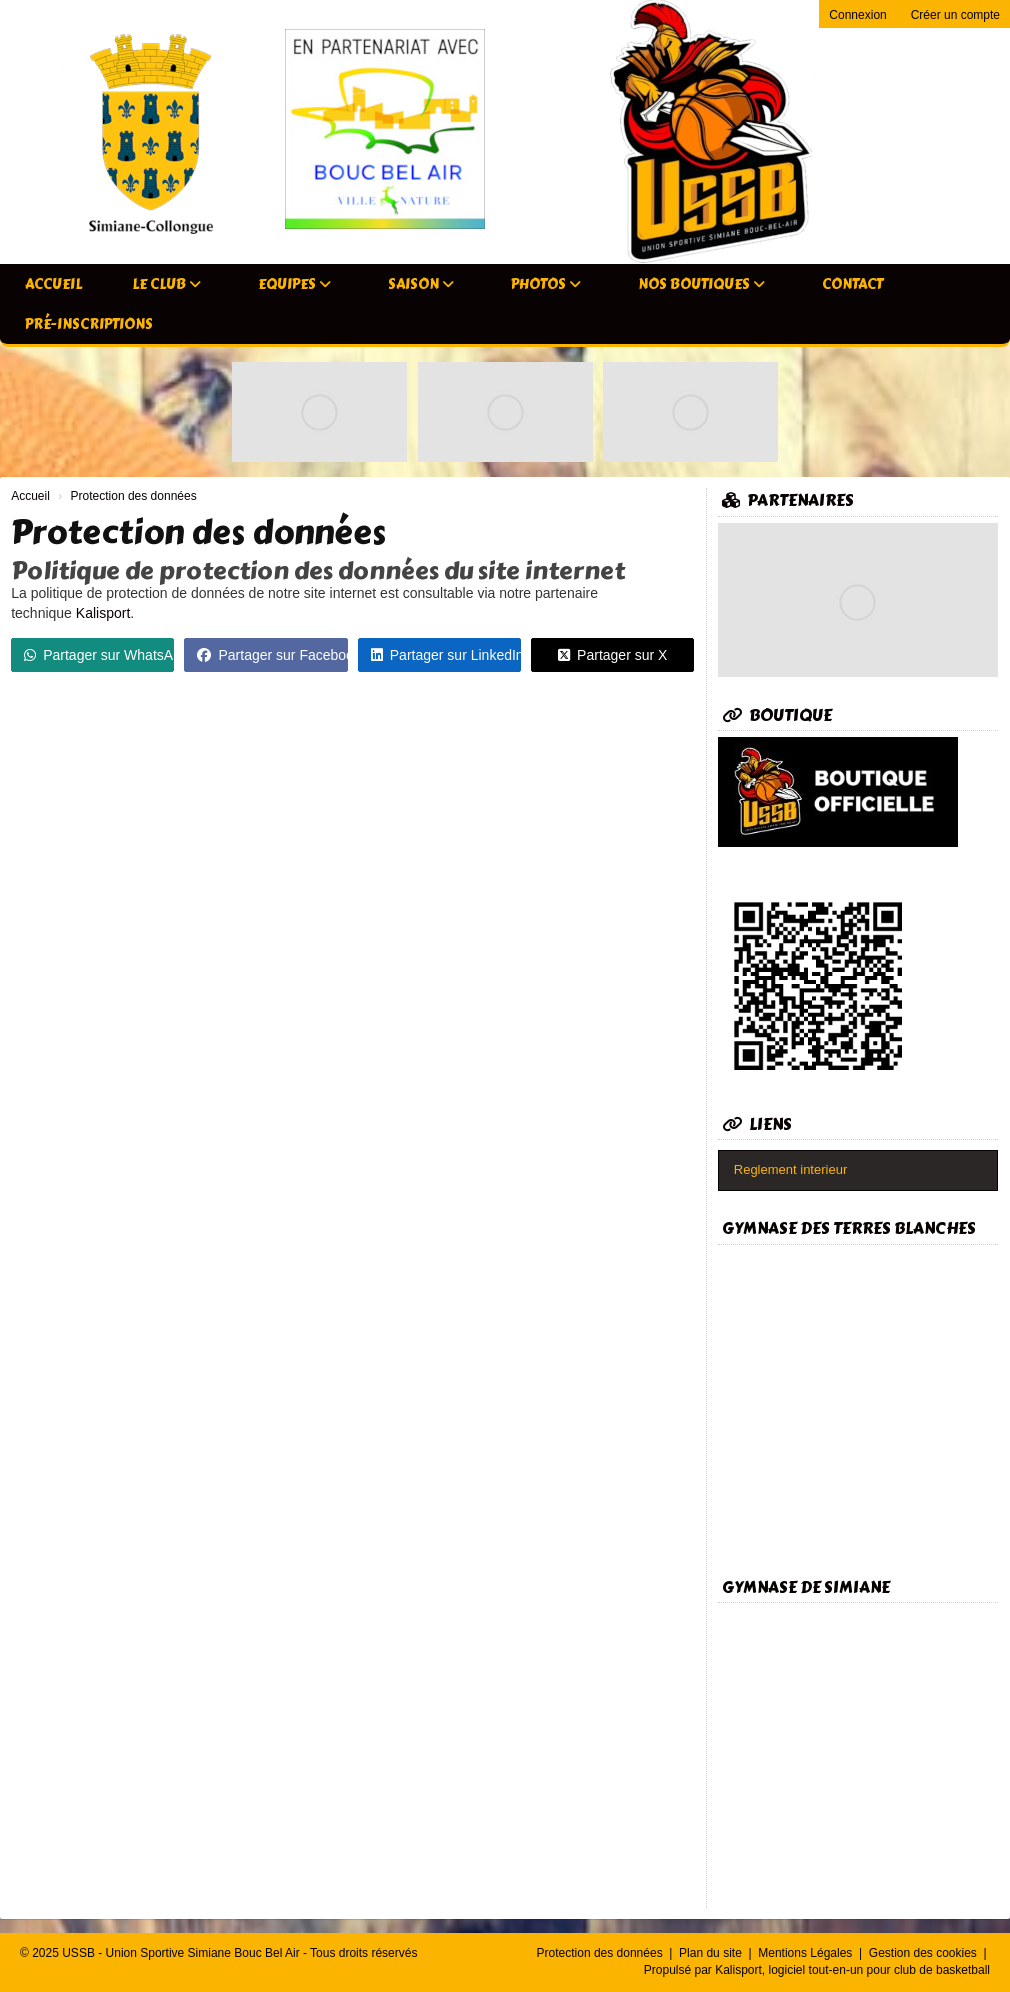 Image resolution: width=1010 pixels, height=1992 pixels. I want to click on Reglement interieur, so click(790, 1169).